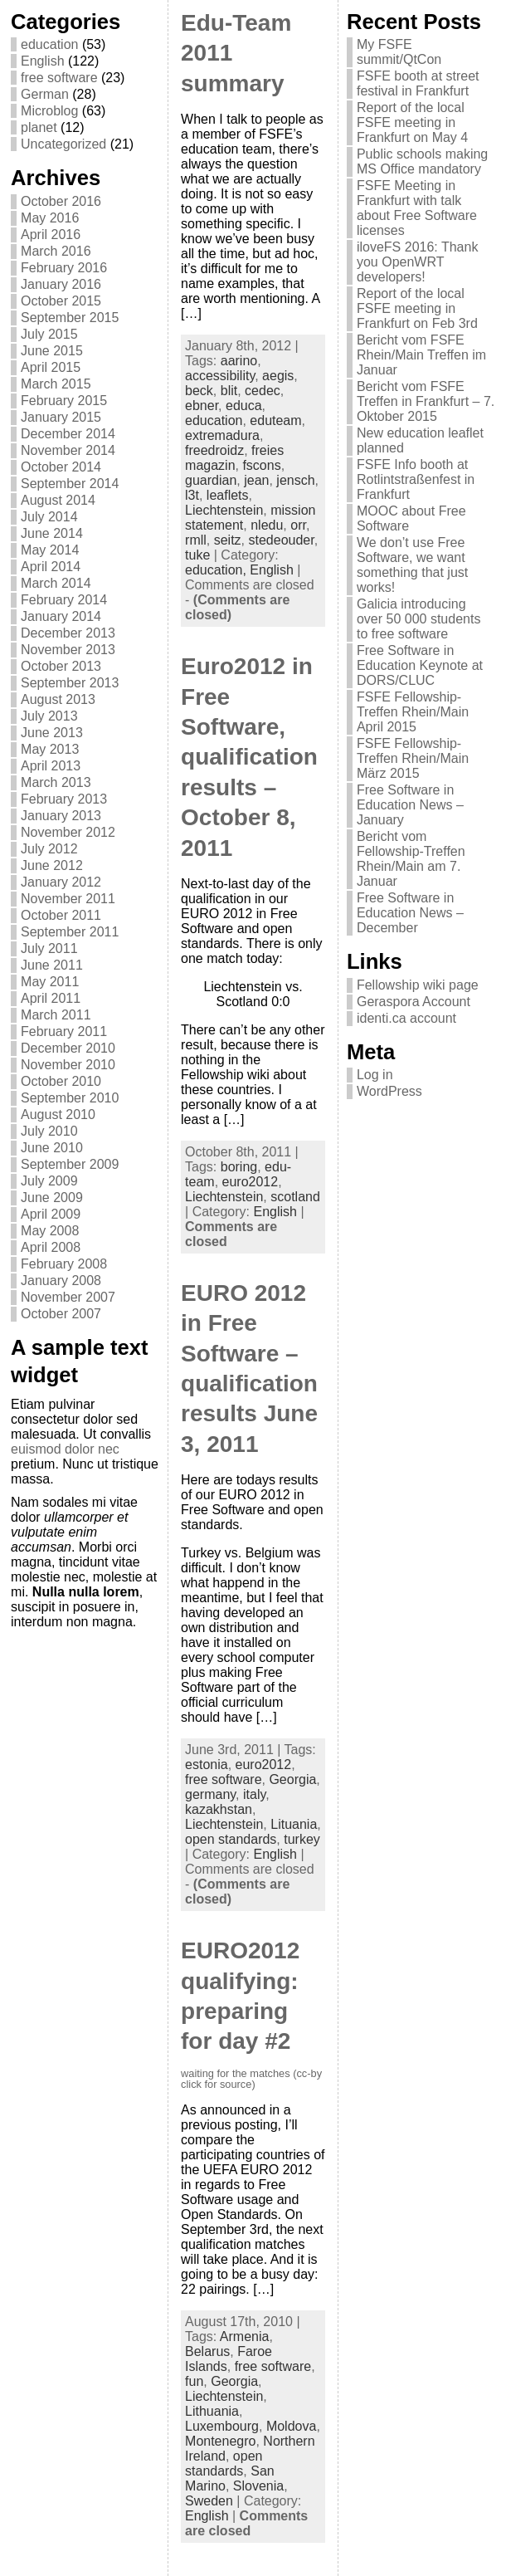  I want to click on July 2009, so click(49, 1181).